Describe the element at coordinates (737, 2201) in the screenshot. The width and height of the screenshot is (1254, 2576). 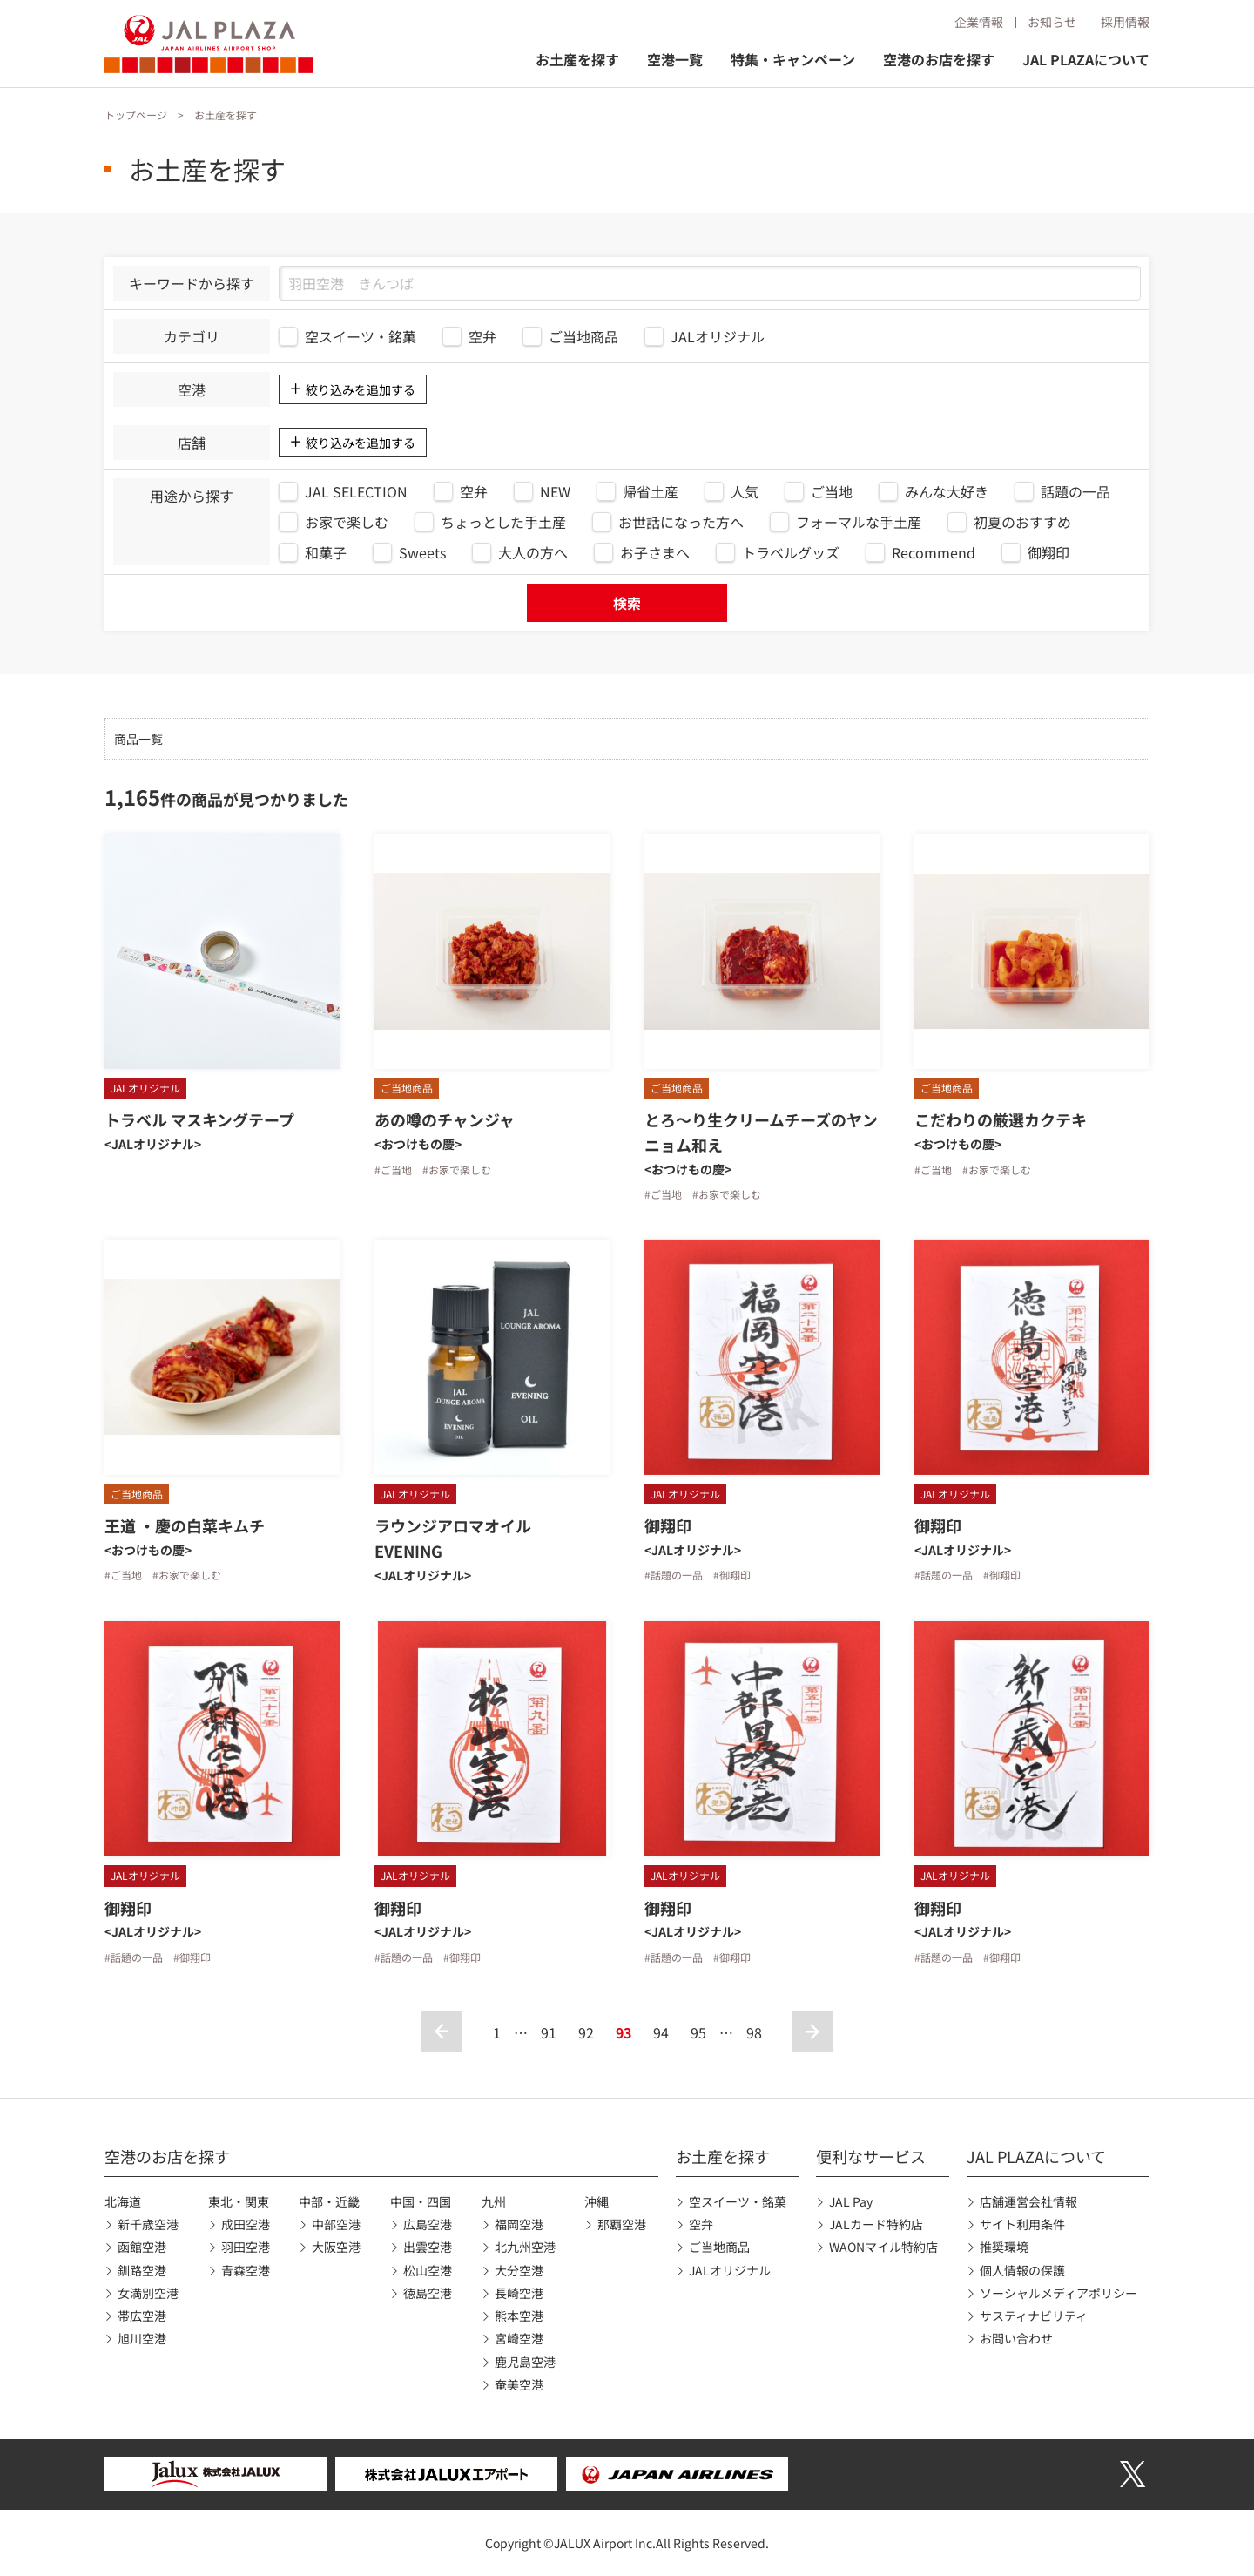
I see `空スイーツ・銘菓` at that location.